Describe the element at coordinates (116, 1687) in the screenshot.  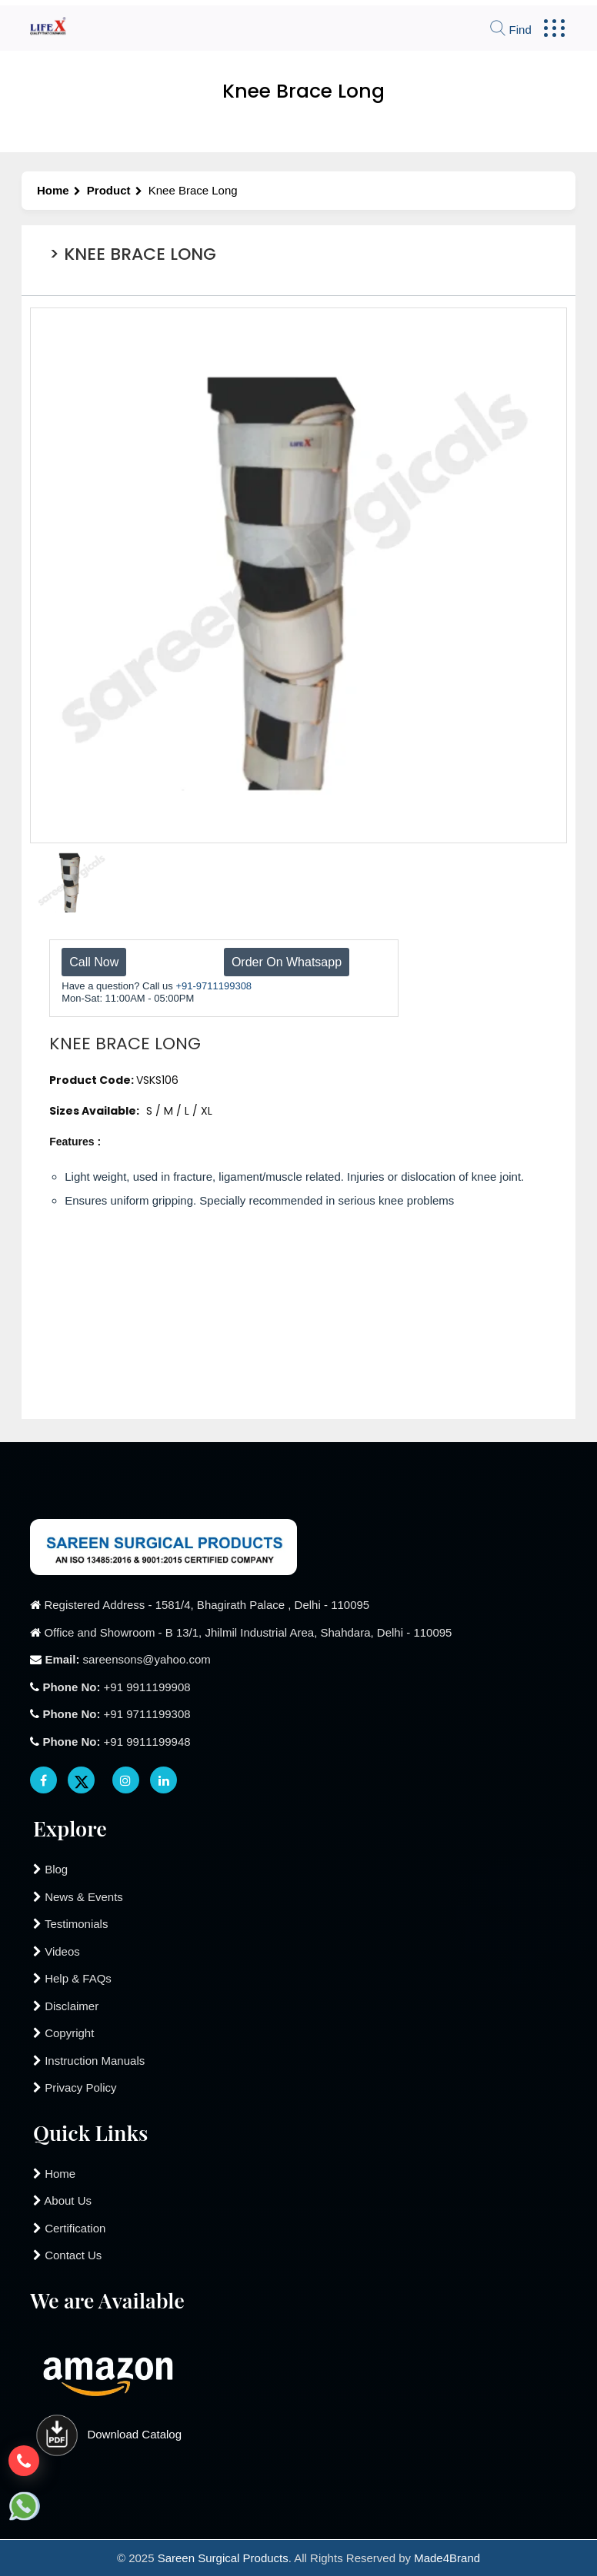
I see `+91 9911199908` at that location.